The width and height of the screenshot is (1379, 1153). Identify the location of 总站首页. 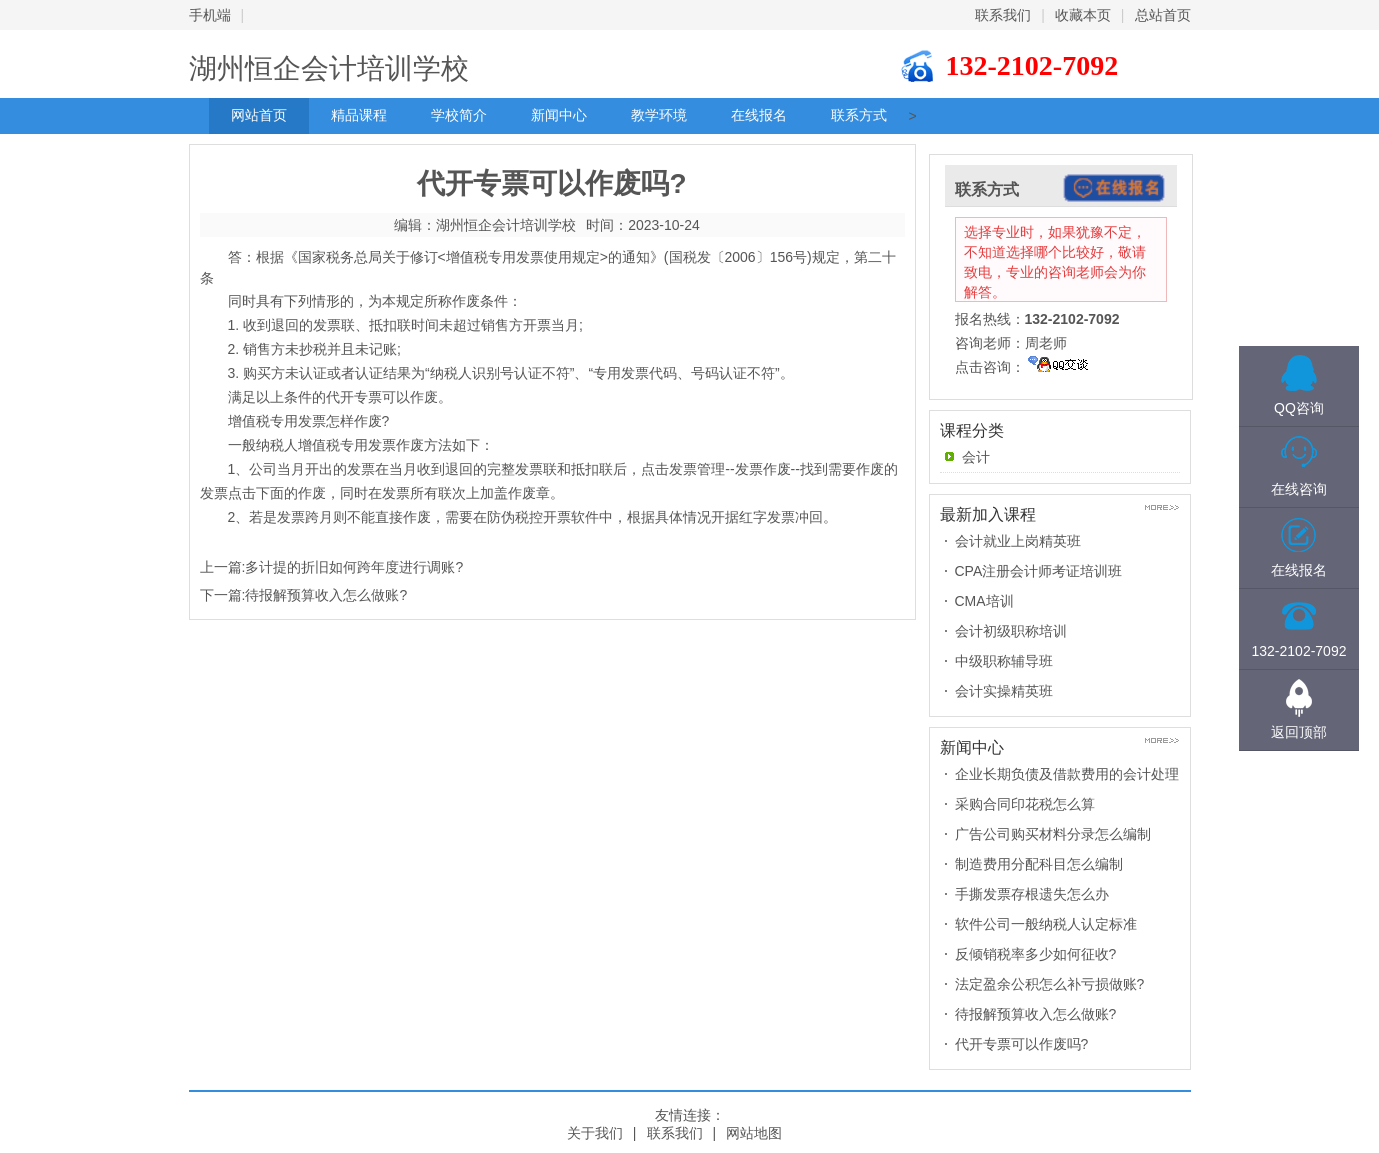
(1163, 15).